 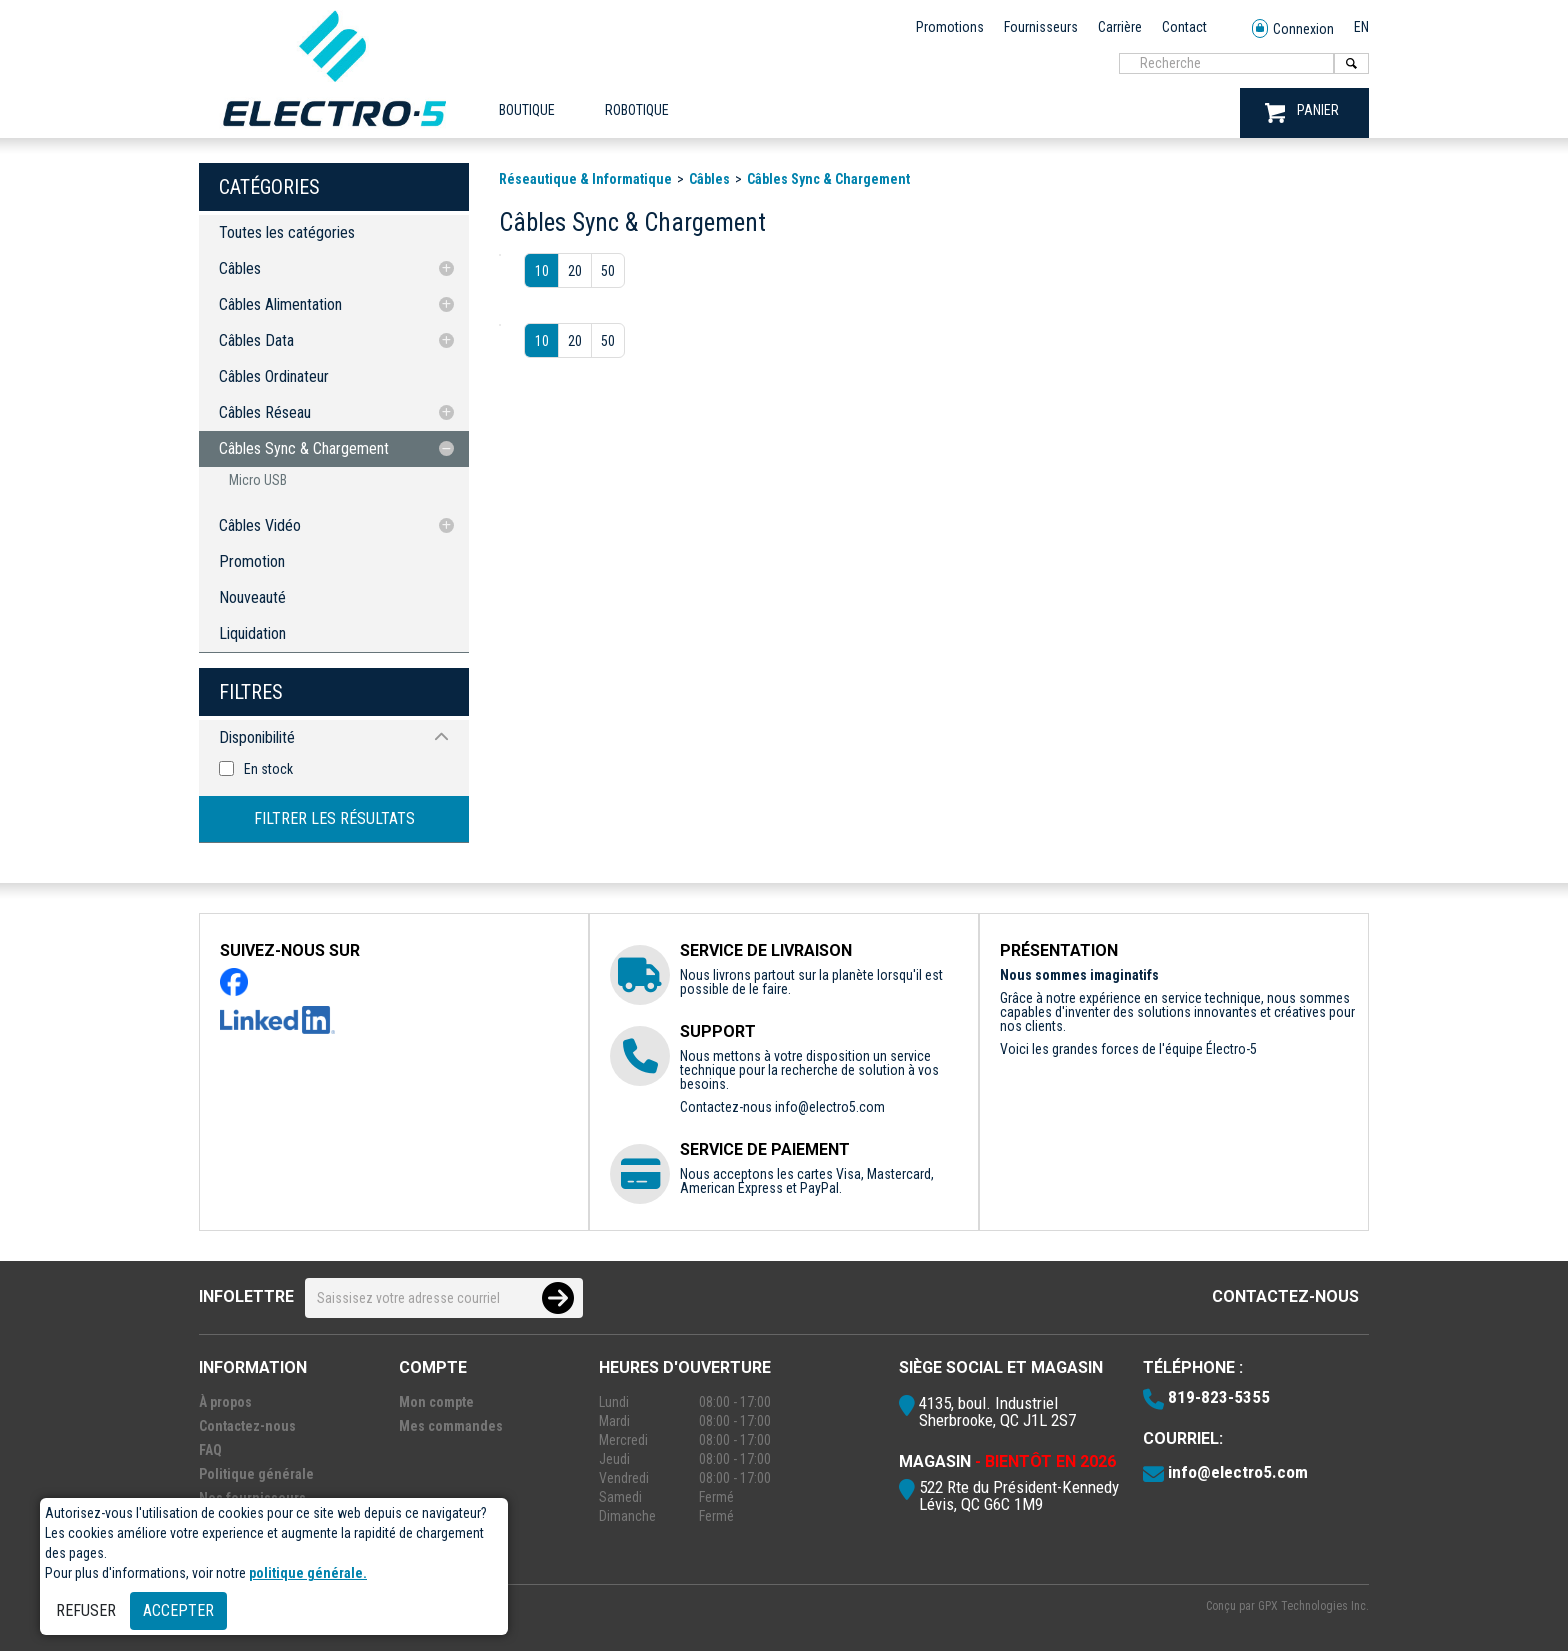 What do you see at coordinates (1361, 27) in the screenshot?
I see `EN` at bounding box center [1361, 27].